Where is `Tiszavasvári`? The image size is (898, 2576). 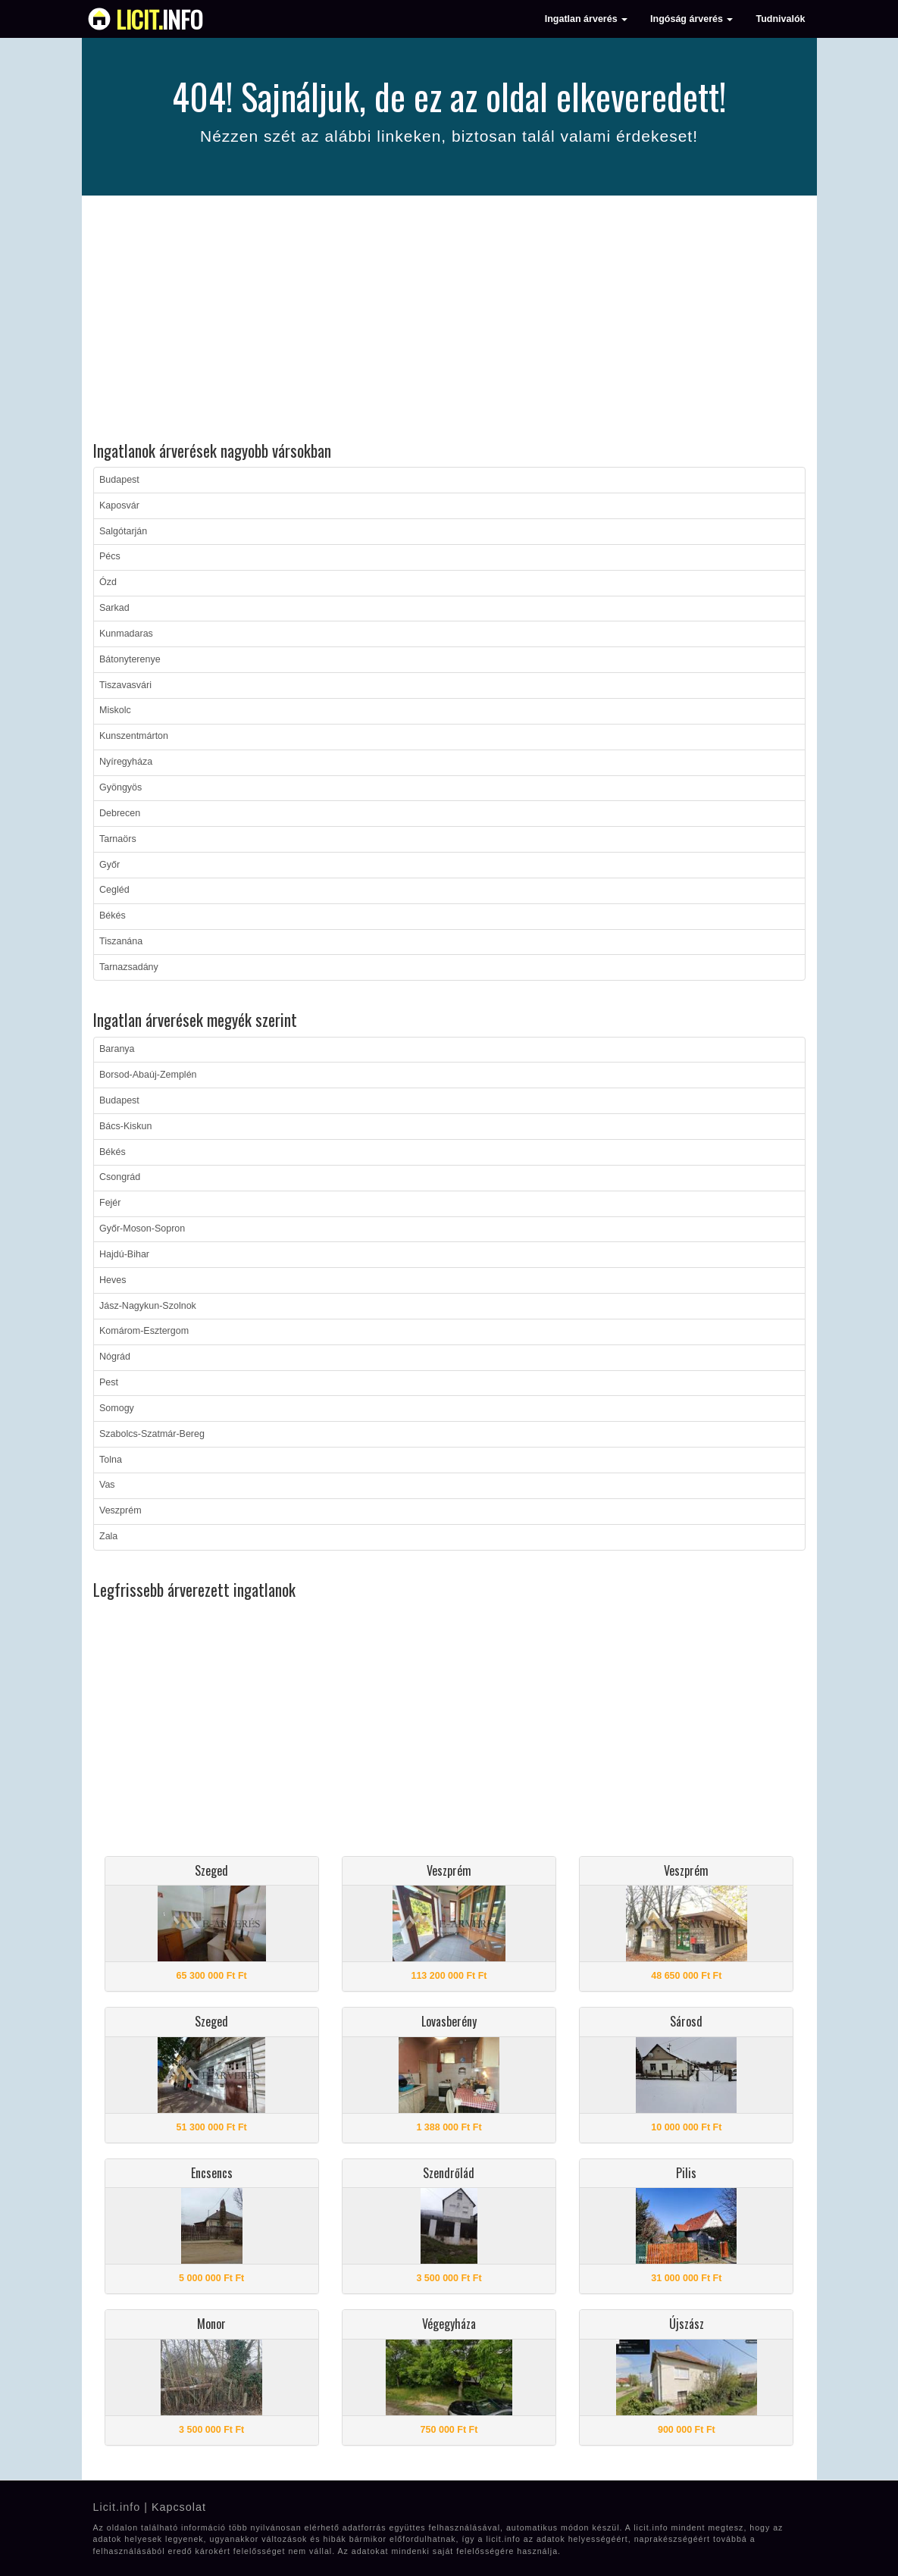 Tiszavasvári is located at coordinates (125, 685).